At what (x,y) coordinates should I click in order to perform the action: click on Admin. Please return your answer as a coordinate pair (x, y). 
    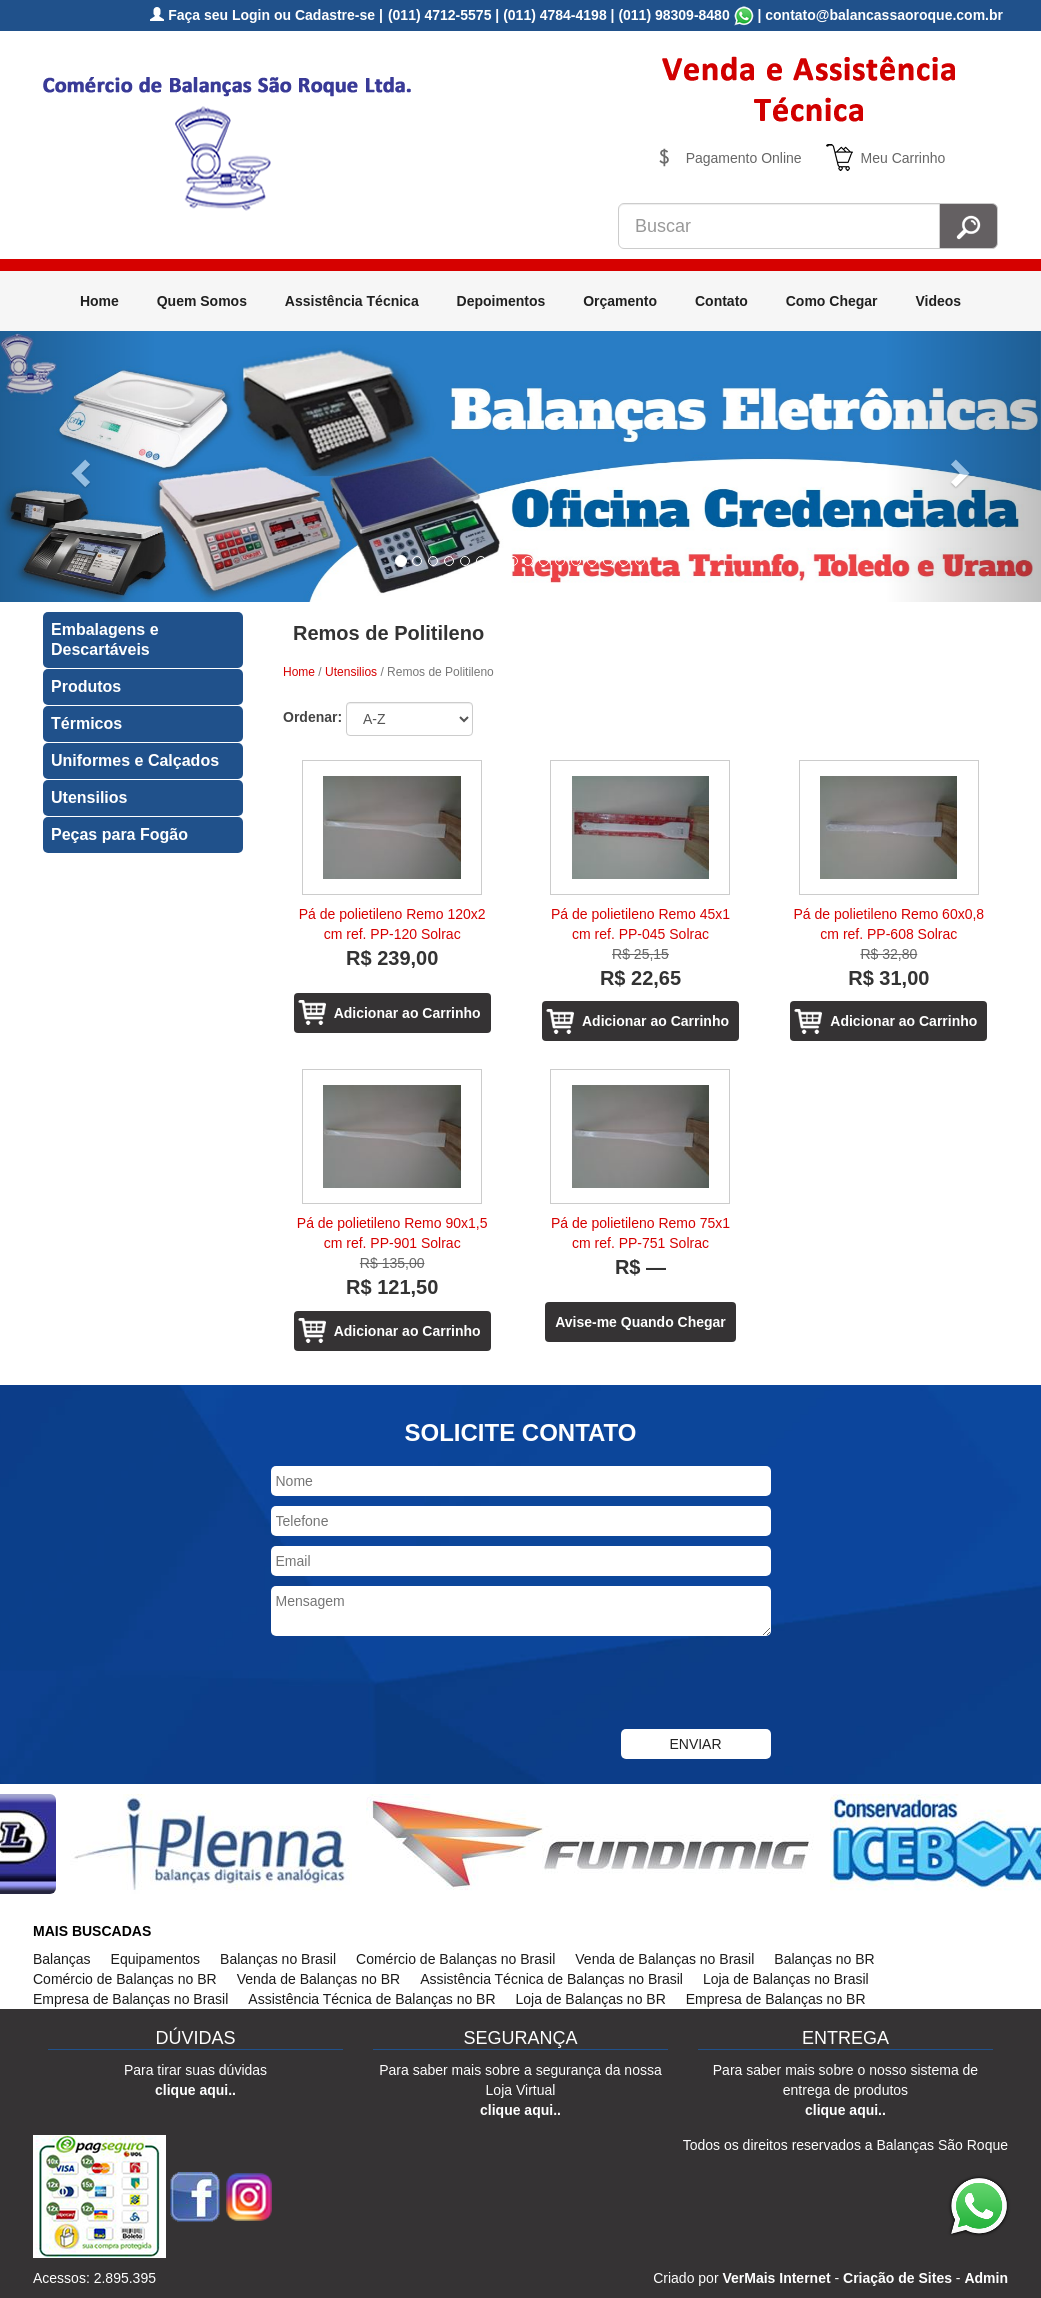
    Looking at the image, I should click on (986, 2278).